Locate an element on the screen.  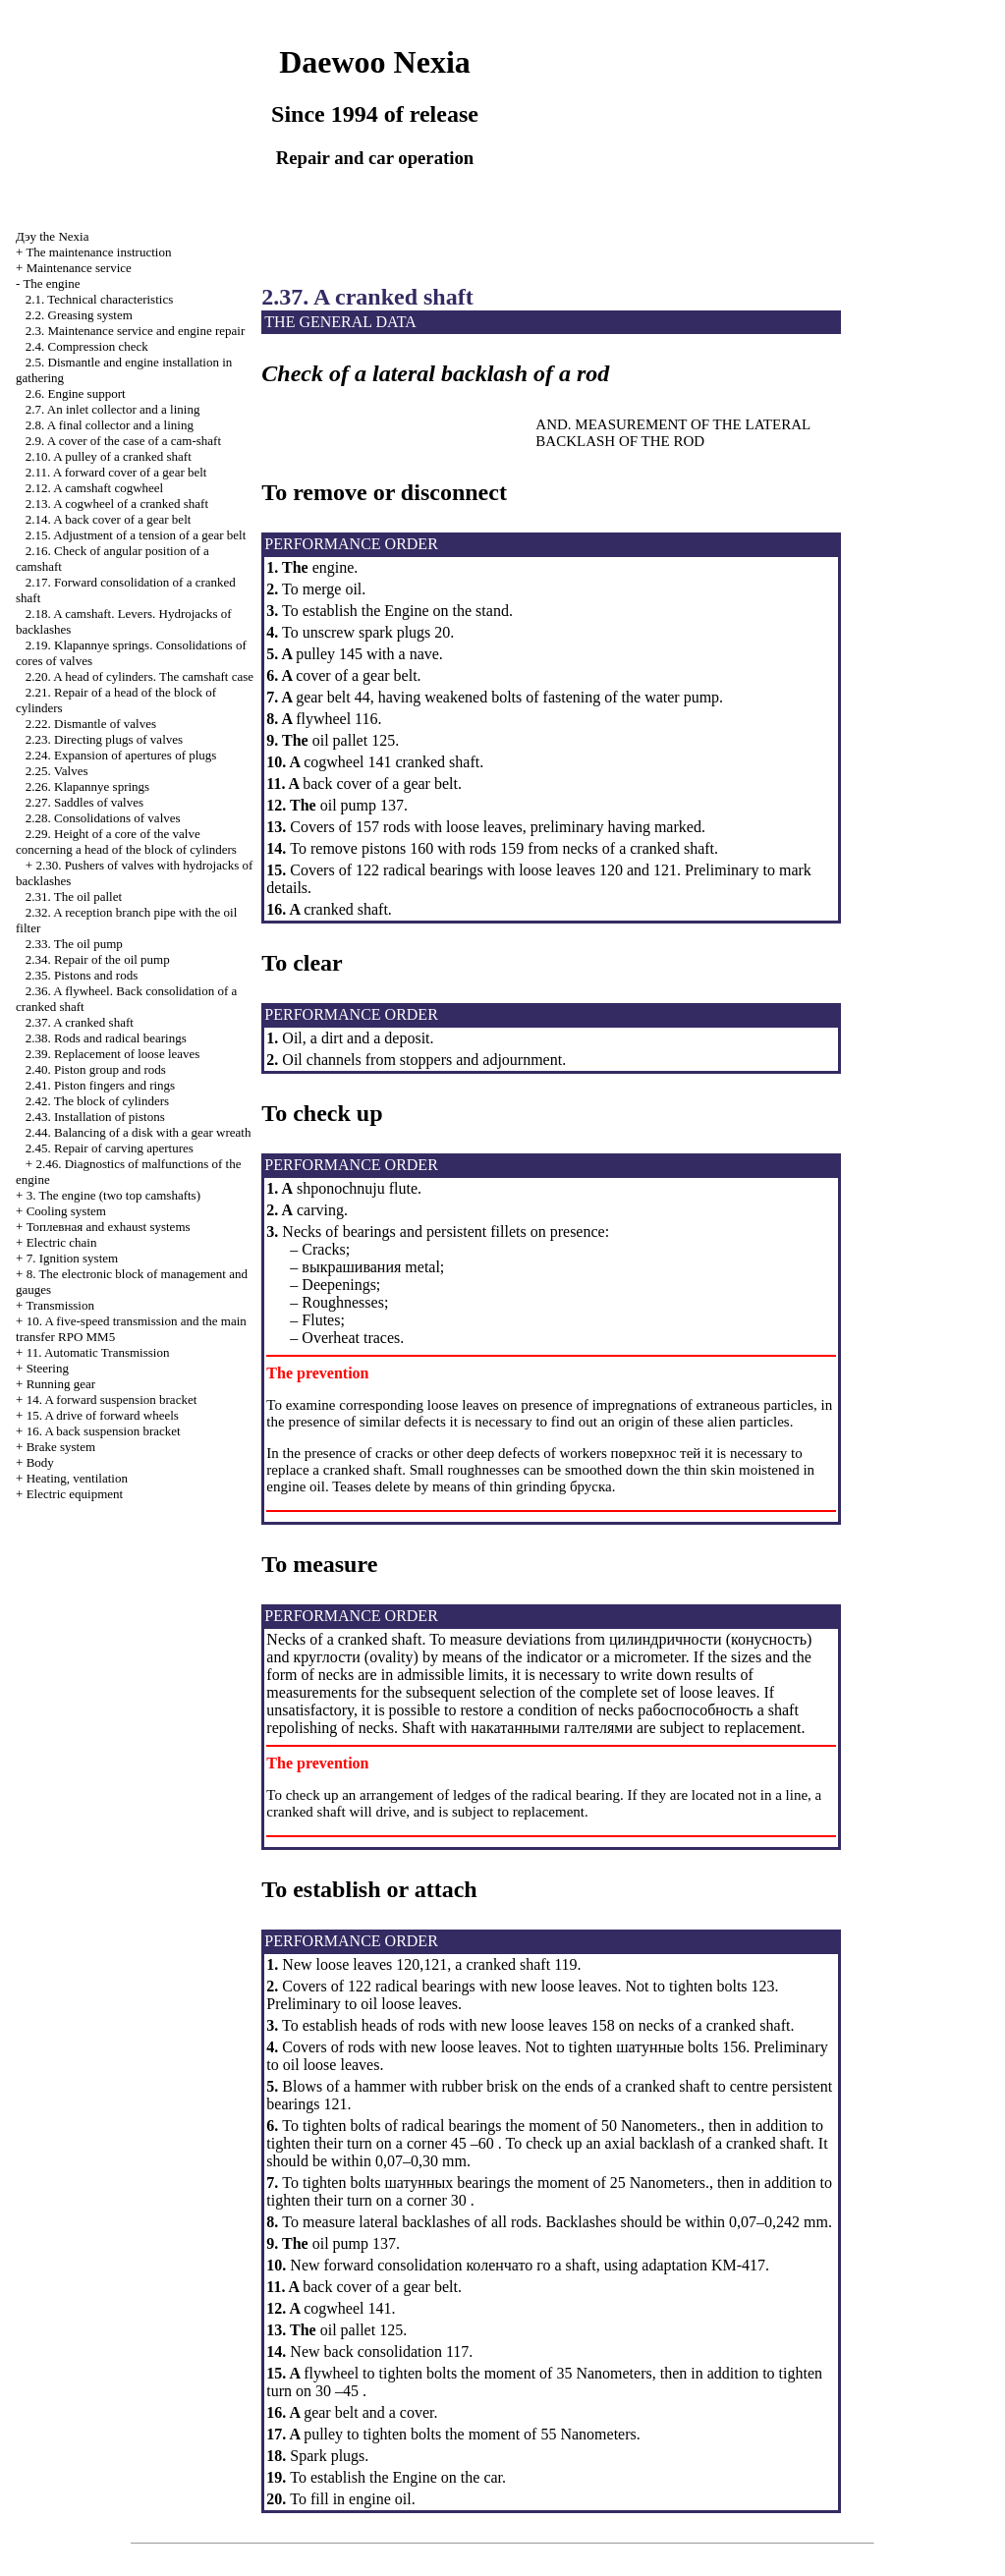
Cooling system is located at coordinates (66, 1211).